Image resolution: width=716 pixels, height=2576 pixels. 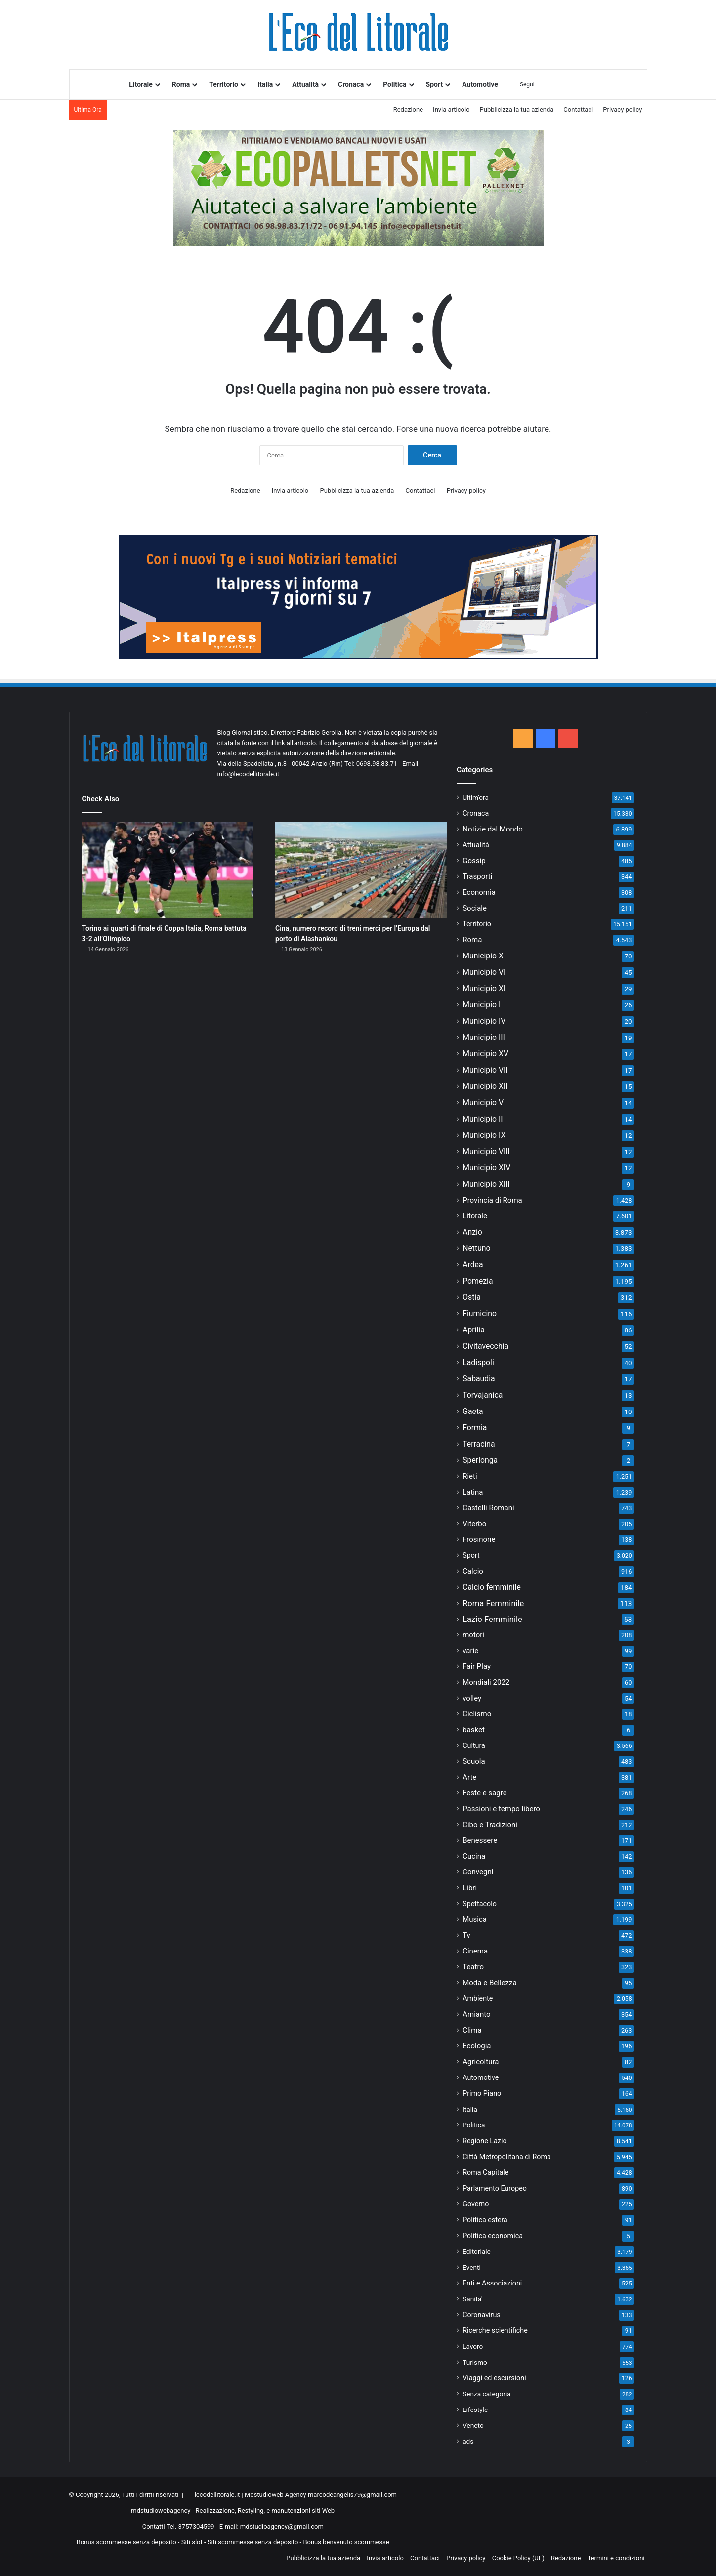 I want to click on Convegni, so click(x=478, y=1872).